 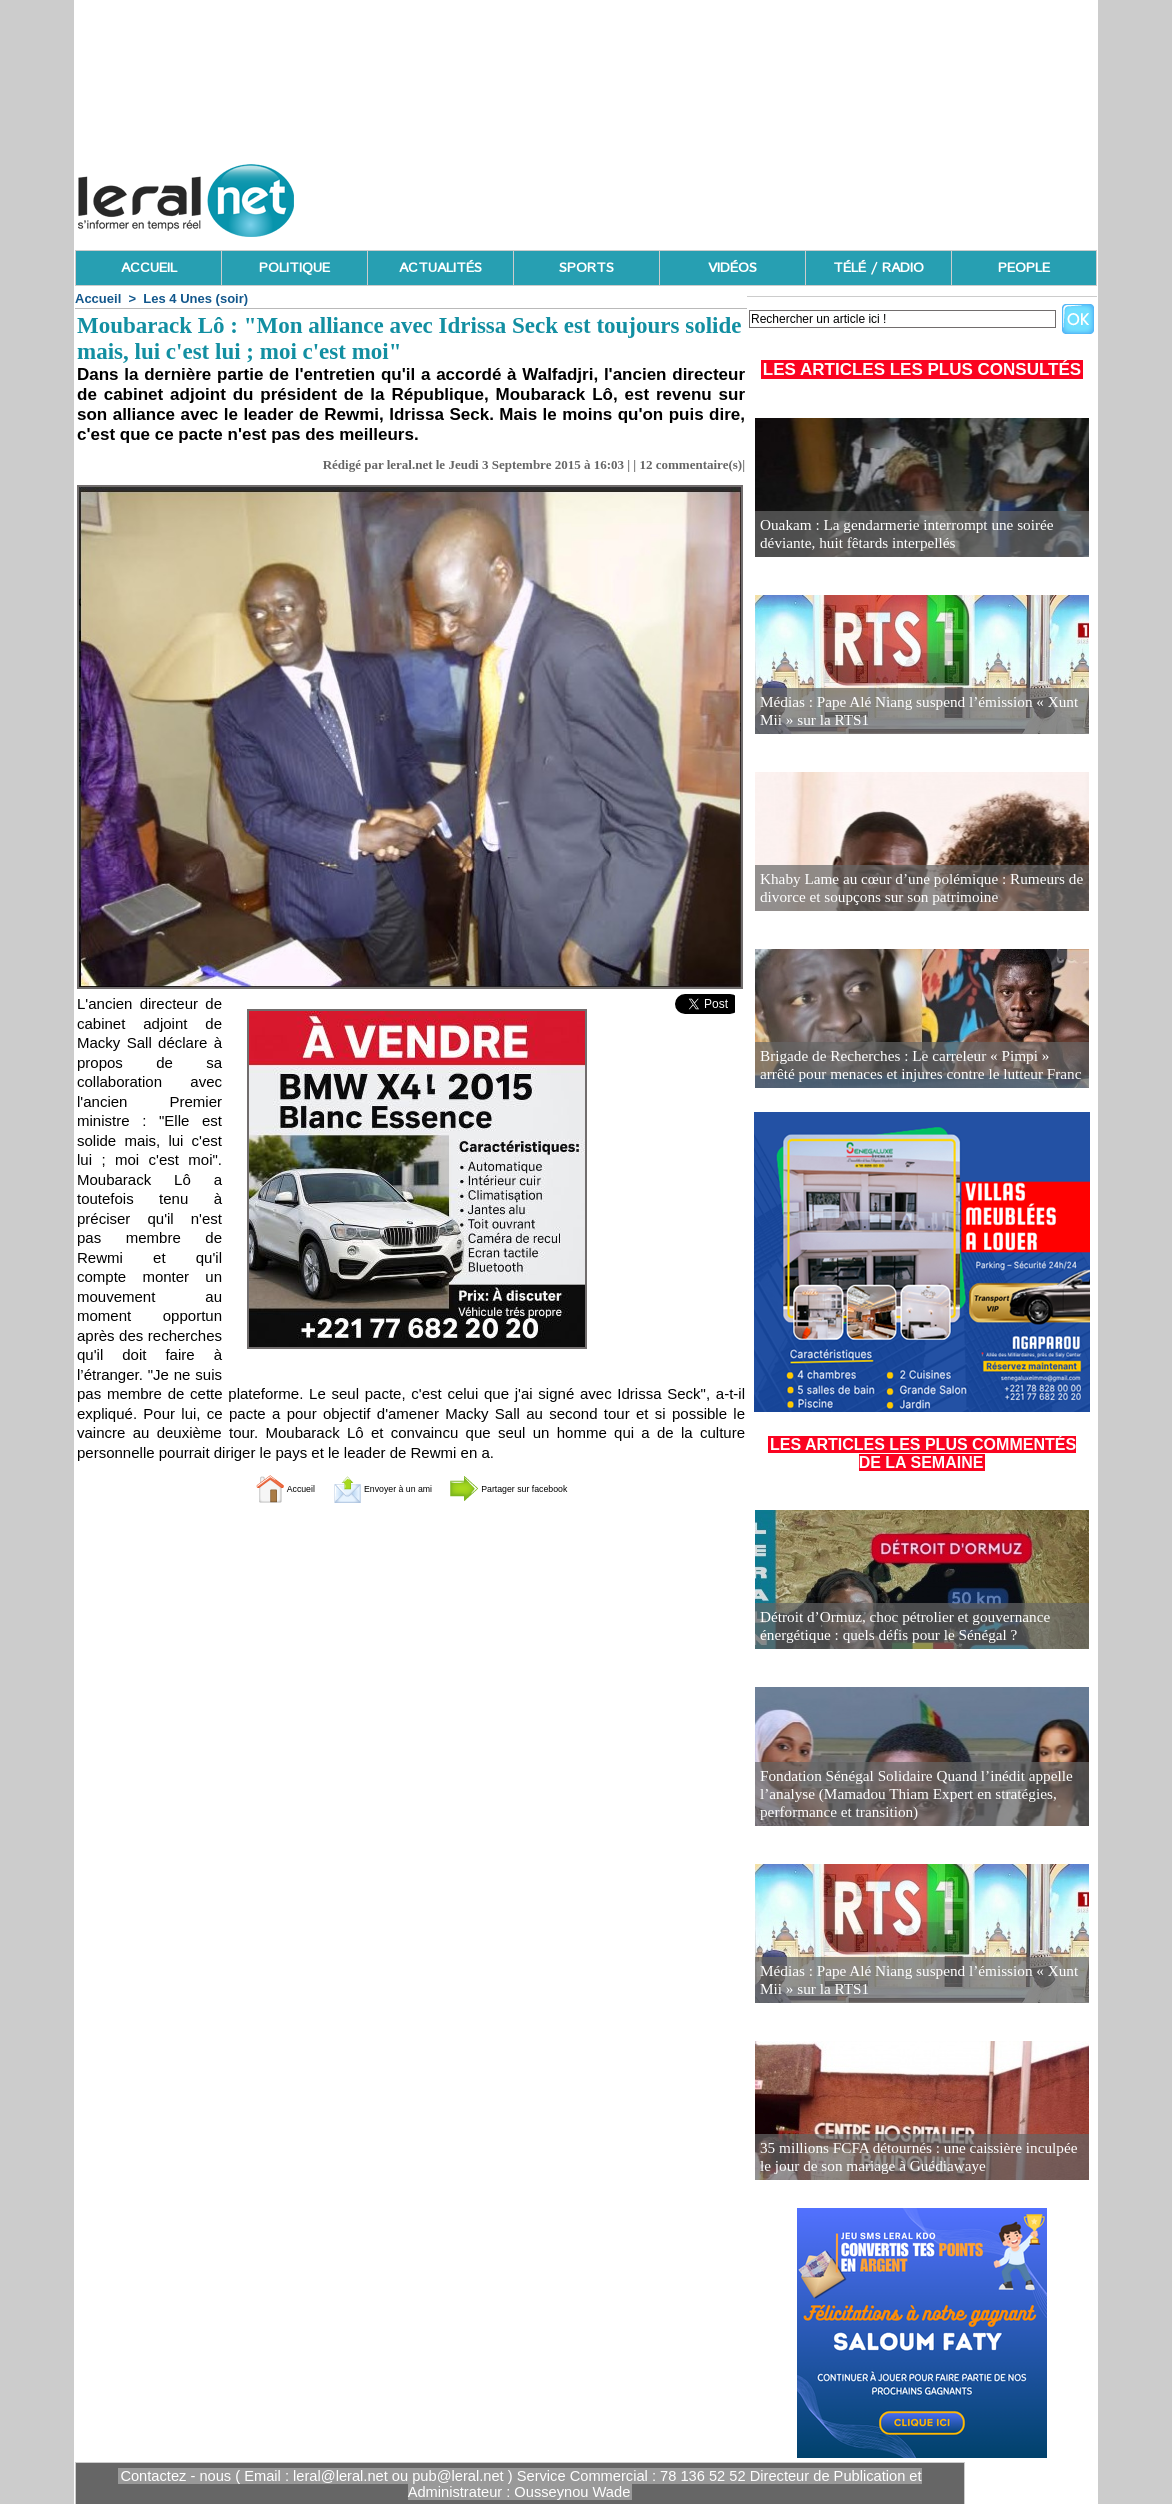 I want to click on Brigade de Recherches : Le carreleur « Pimpi » arrêté pour menaces et injures contre le lutteur Franc, so click(x=910, y=1066).